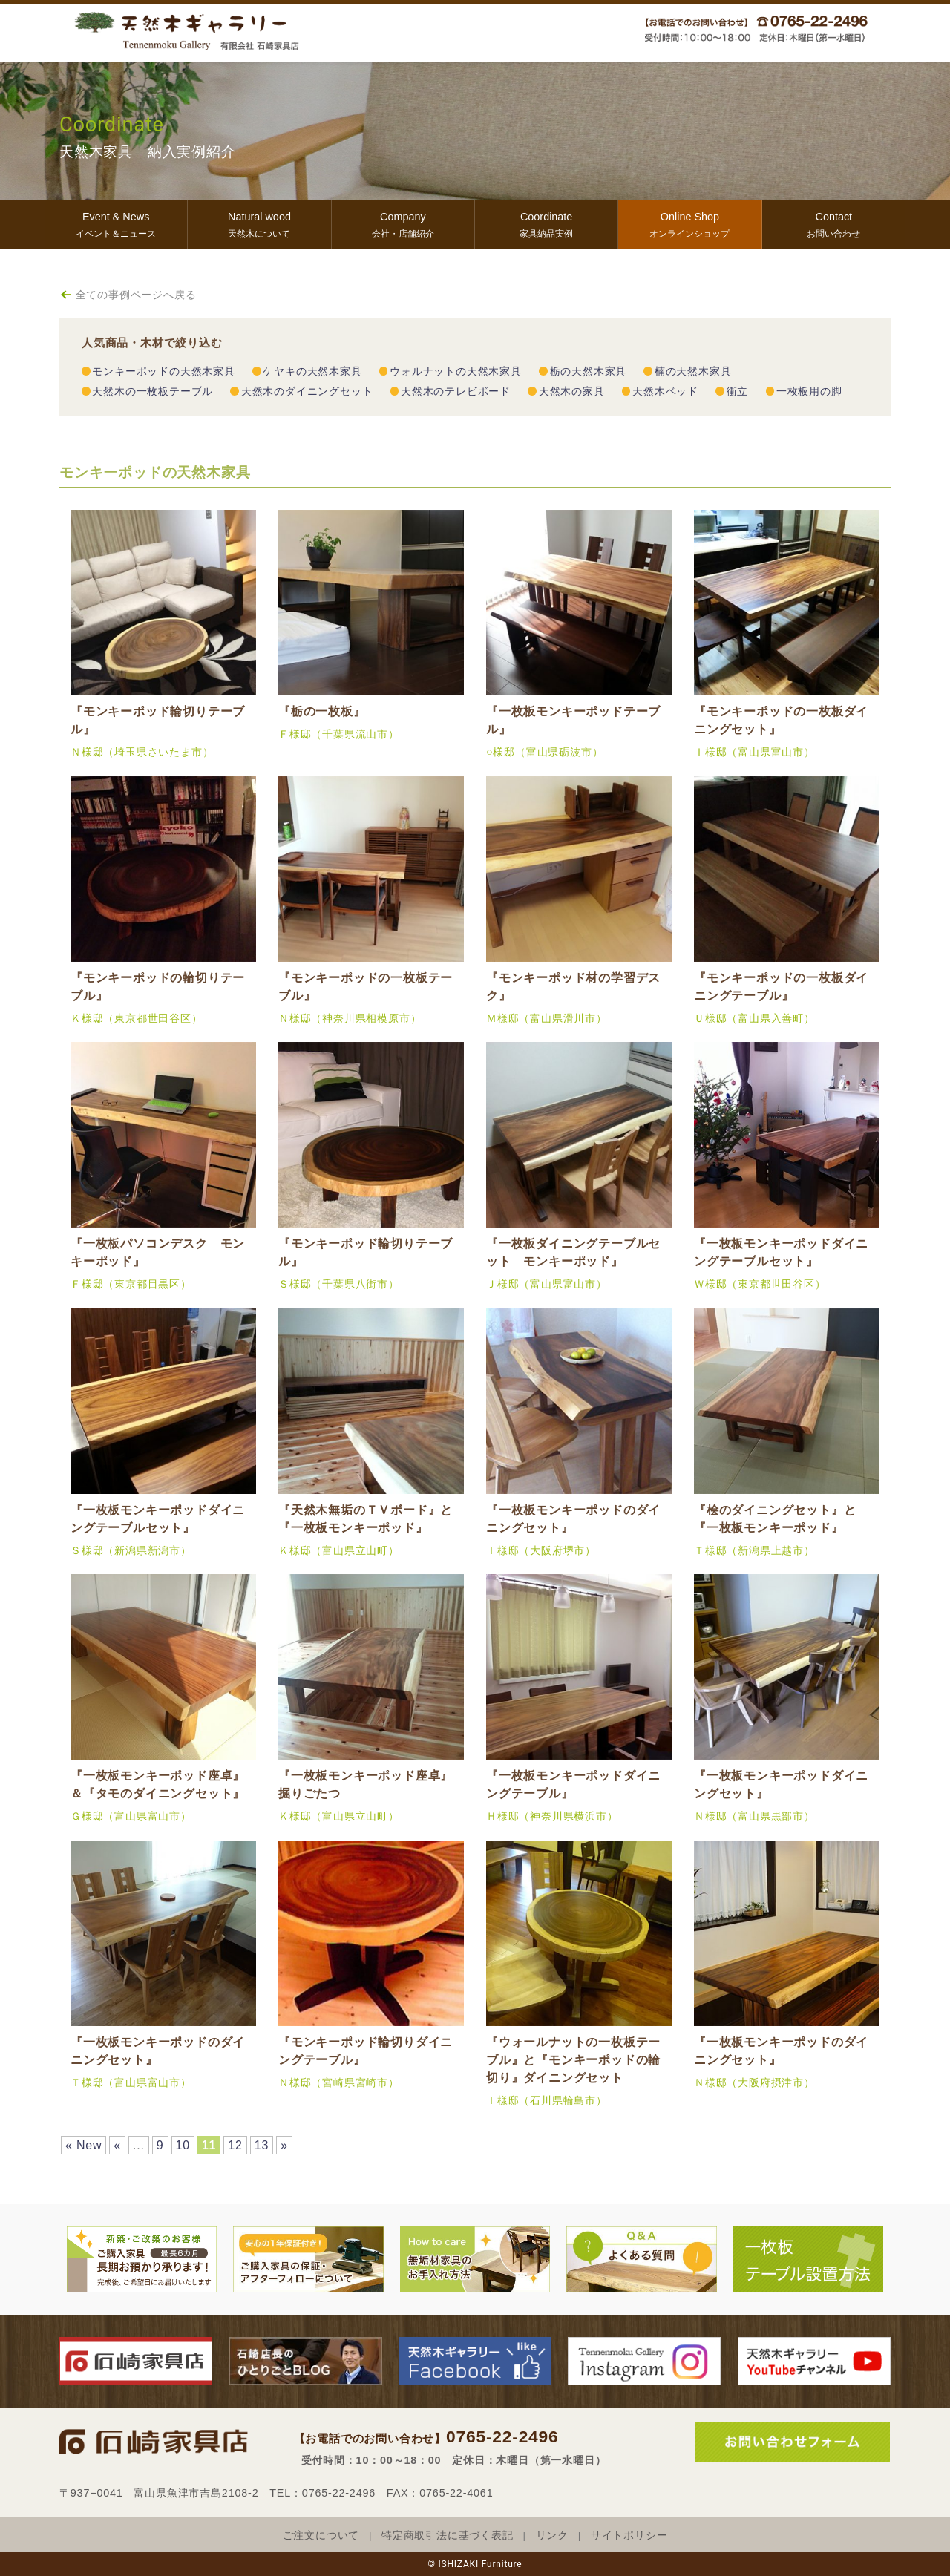 The width and height of the screenshot is (950, 2576). Describe the element at coordinates (152, 391) in the screenshot. I see `天然木の一枚板テーブル` at that location.